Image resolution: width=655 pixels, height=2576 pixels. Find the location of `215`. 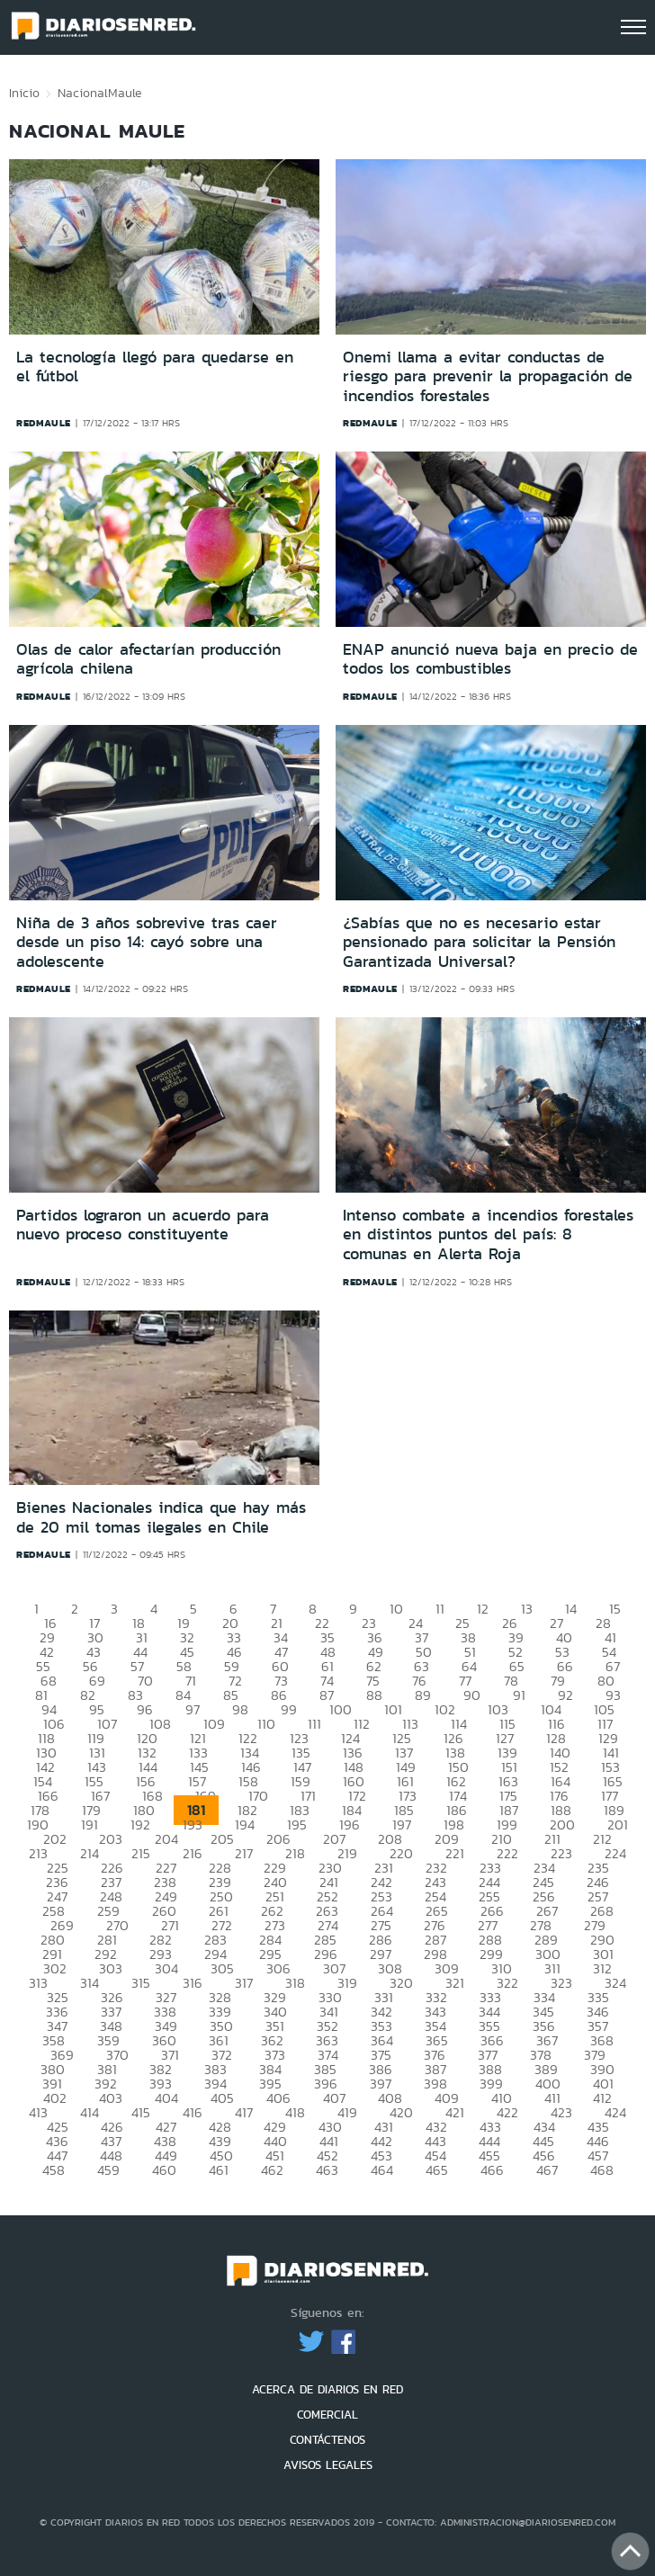

215 is located at coordinates (140, 1853).